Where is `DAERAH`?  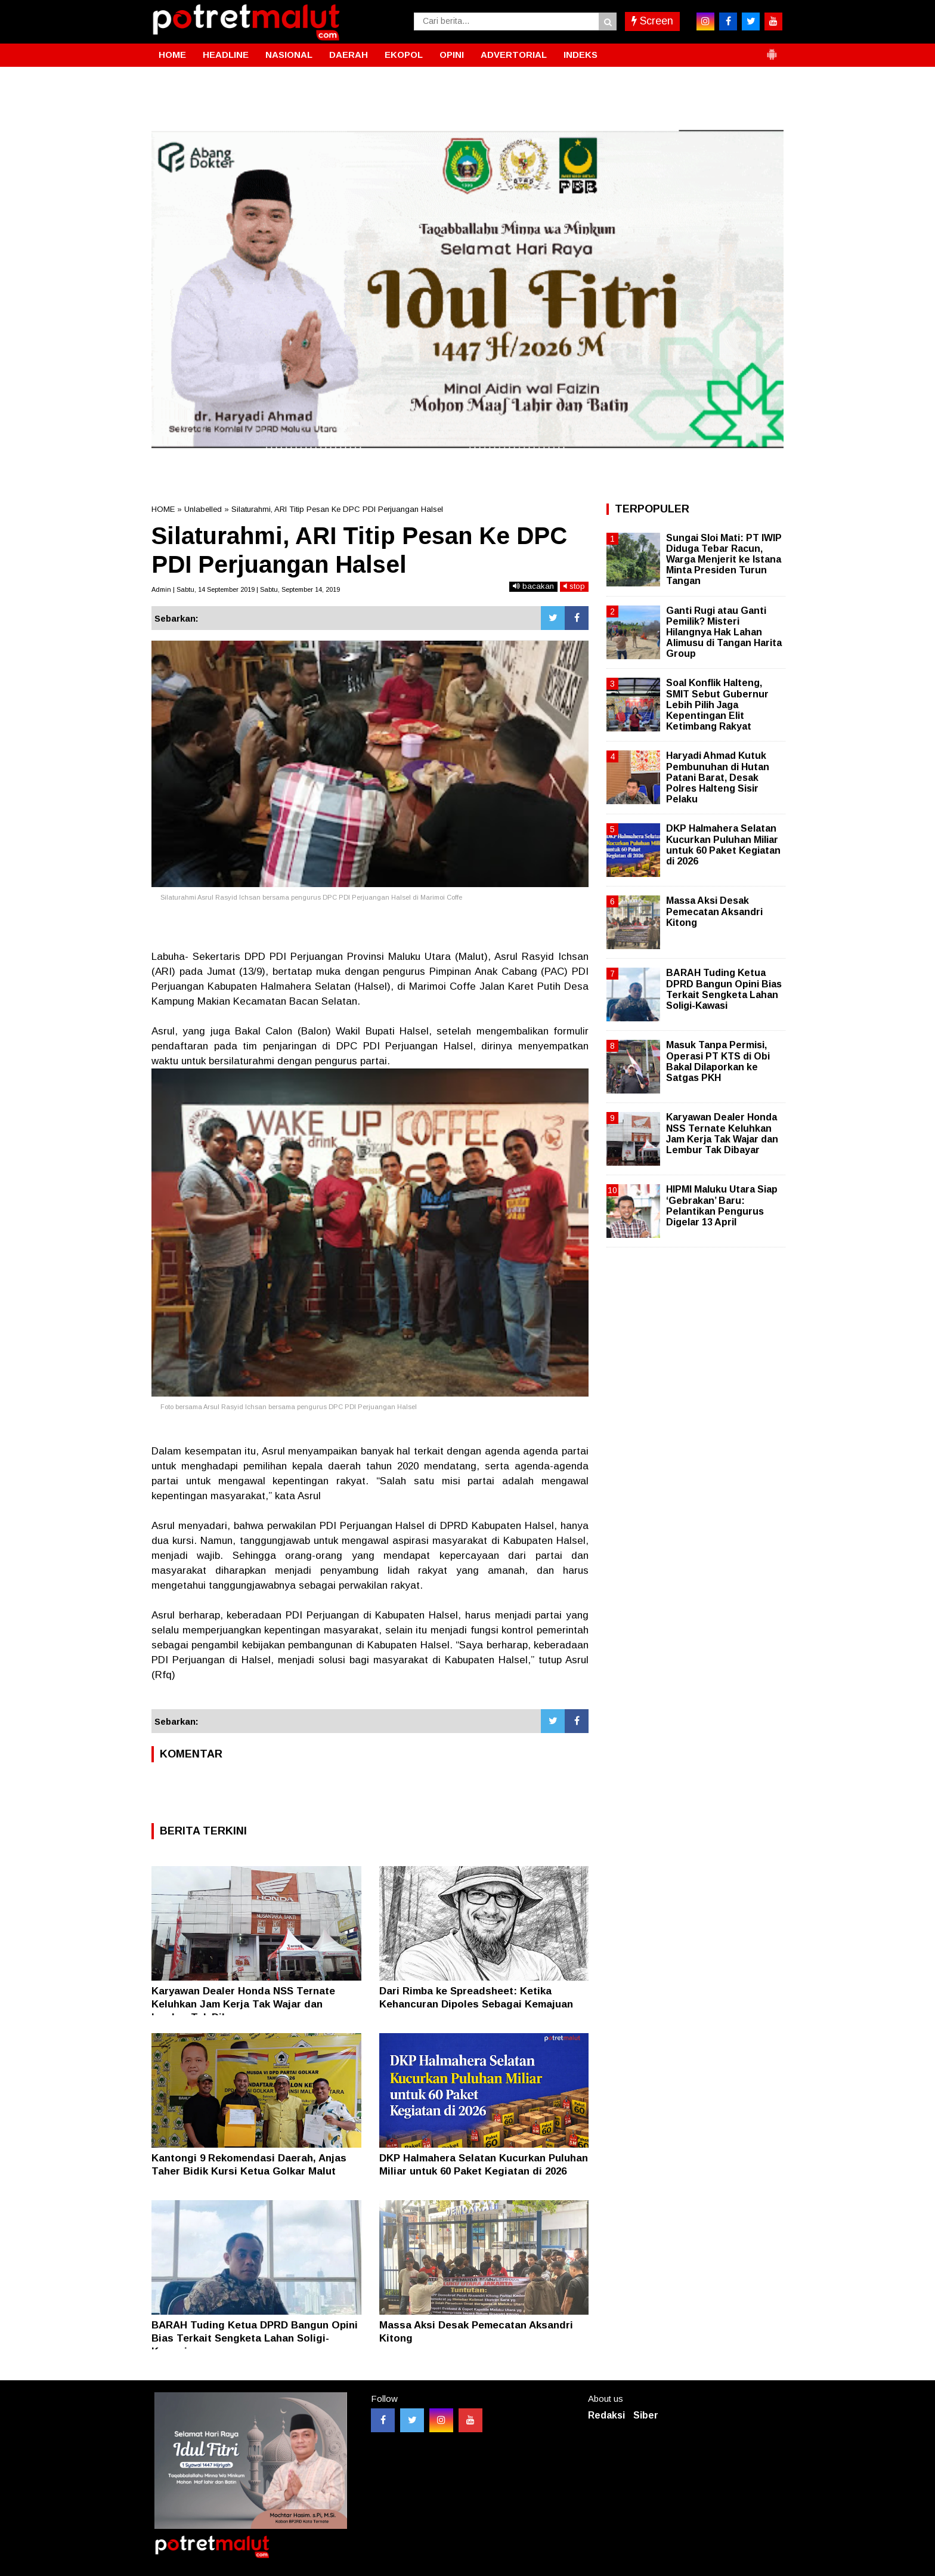
DAERAH is located at coordinates (348, 55).